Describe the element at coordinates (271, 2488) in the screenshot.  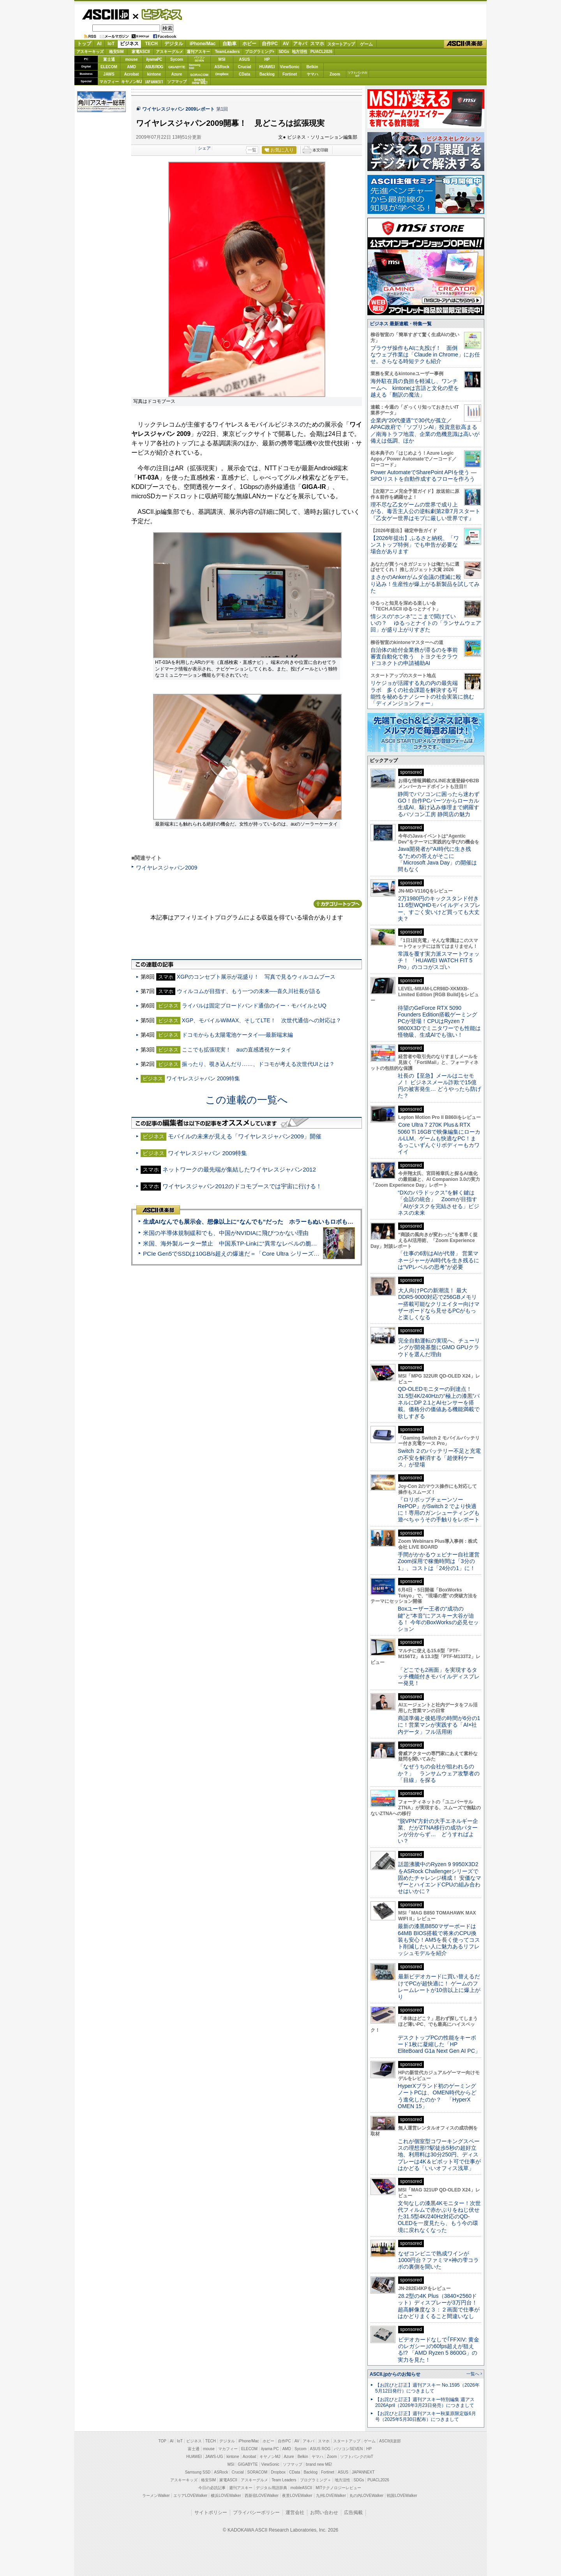
I see `デジタル用語辞典` at that location.